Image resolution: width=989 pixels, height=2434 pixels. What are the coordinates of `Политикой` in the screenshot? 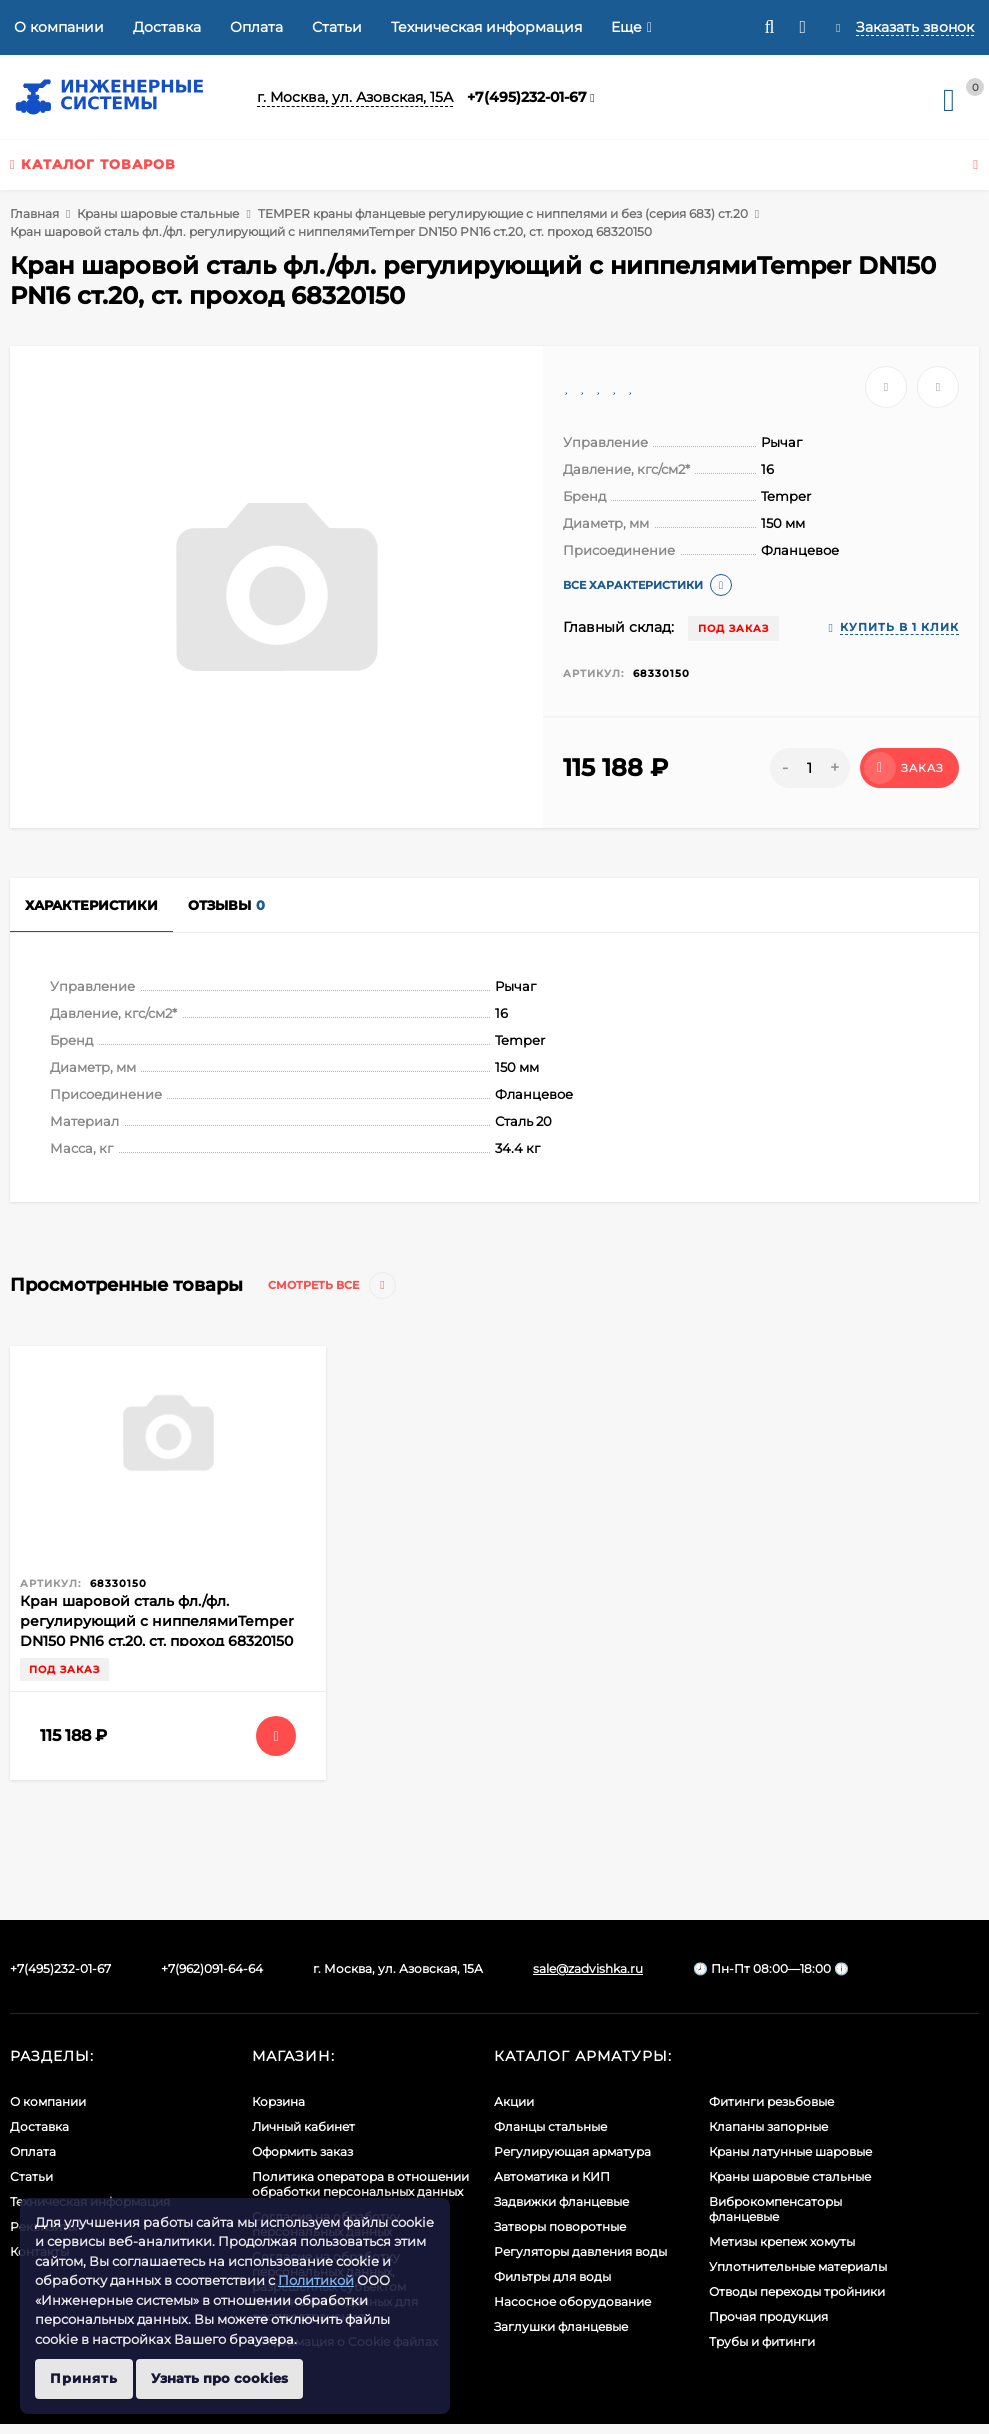 It's located at (316, 2280).